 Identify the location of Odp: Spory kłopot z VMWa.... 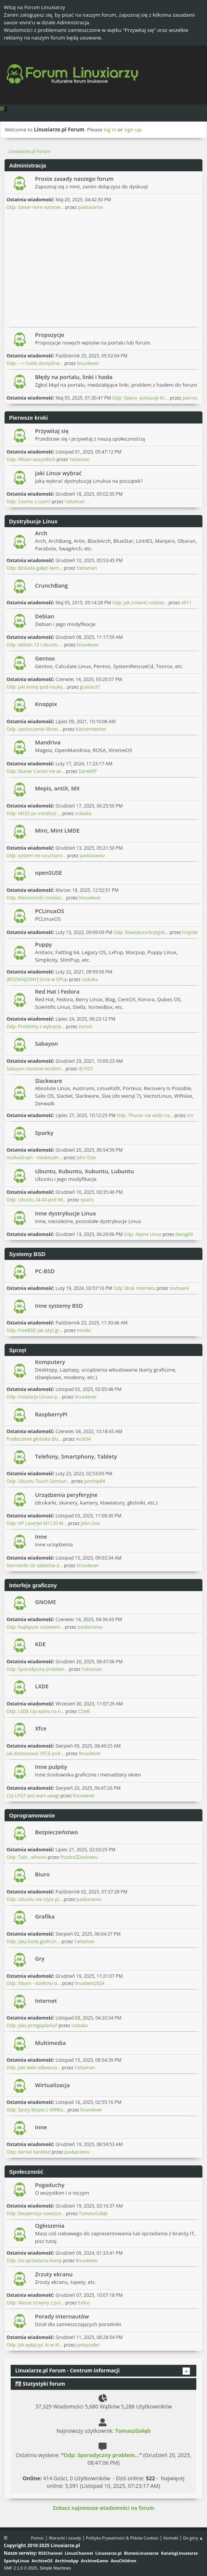
(36, 2110).